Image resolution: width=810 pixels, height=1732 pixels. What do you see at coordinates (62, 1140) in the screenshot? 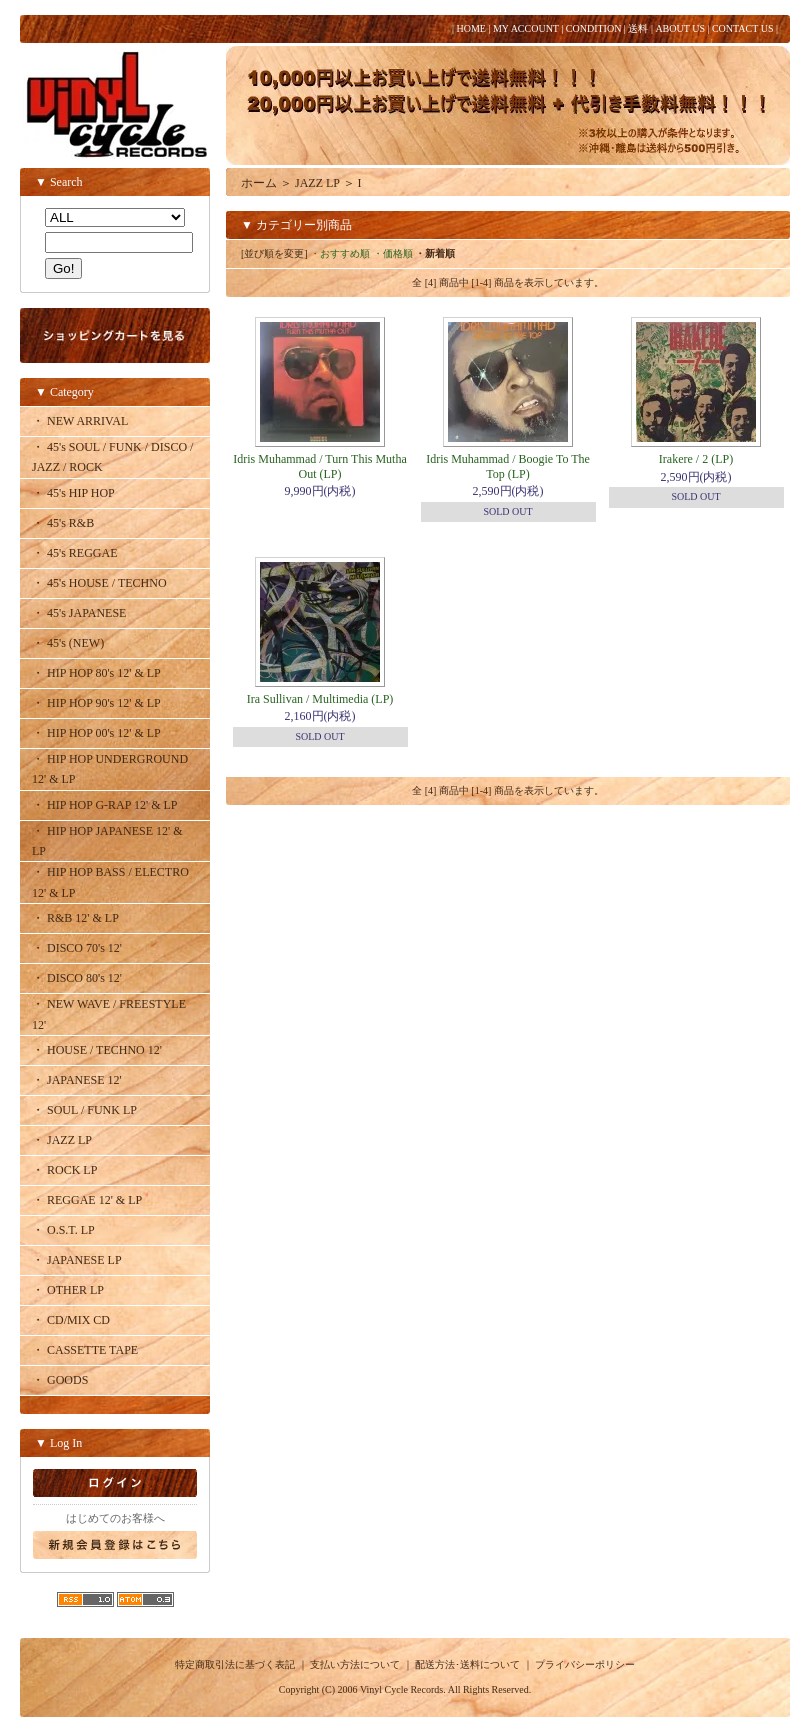
I see `・ JAZZ LP` at bounding box center [62, 1140].